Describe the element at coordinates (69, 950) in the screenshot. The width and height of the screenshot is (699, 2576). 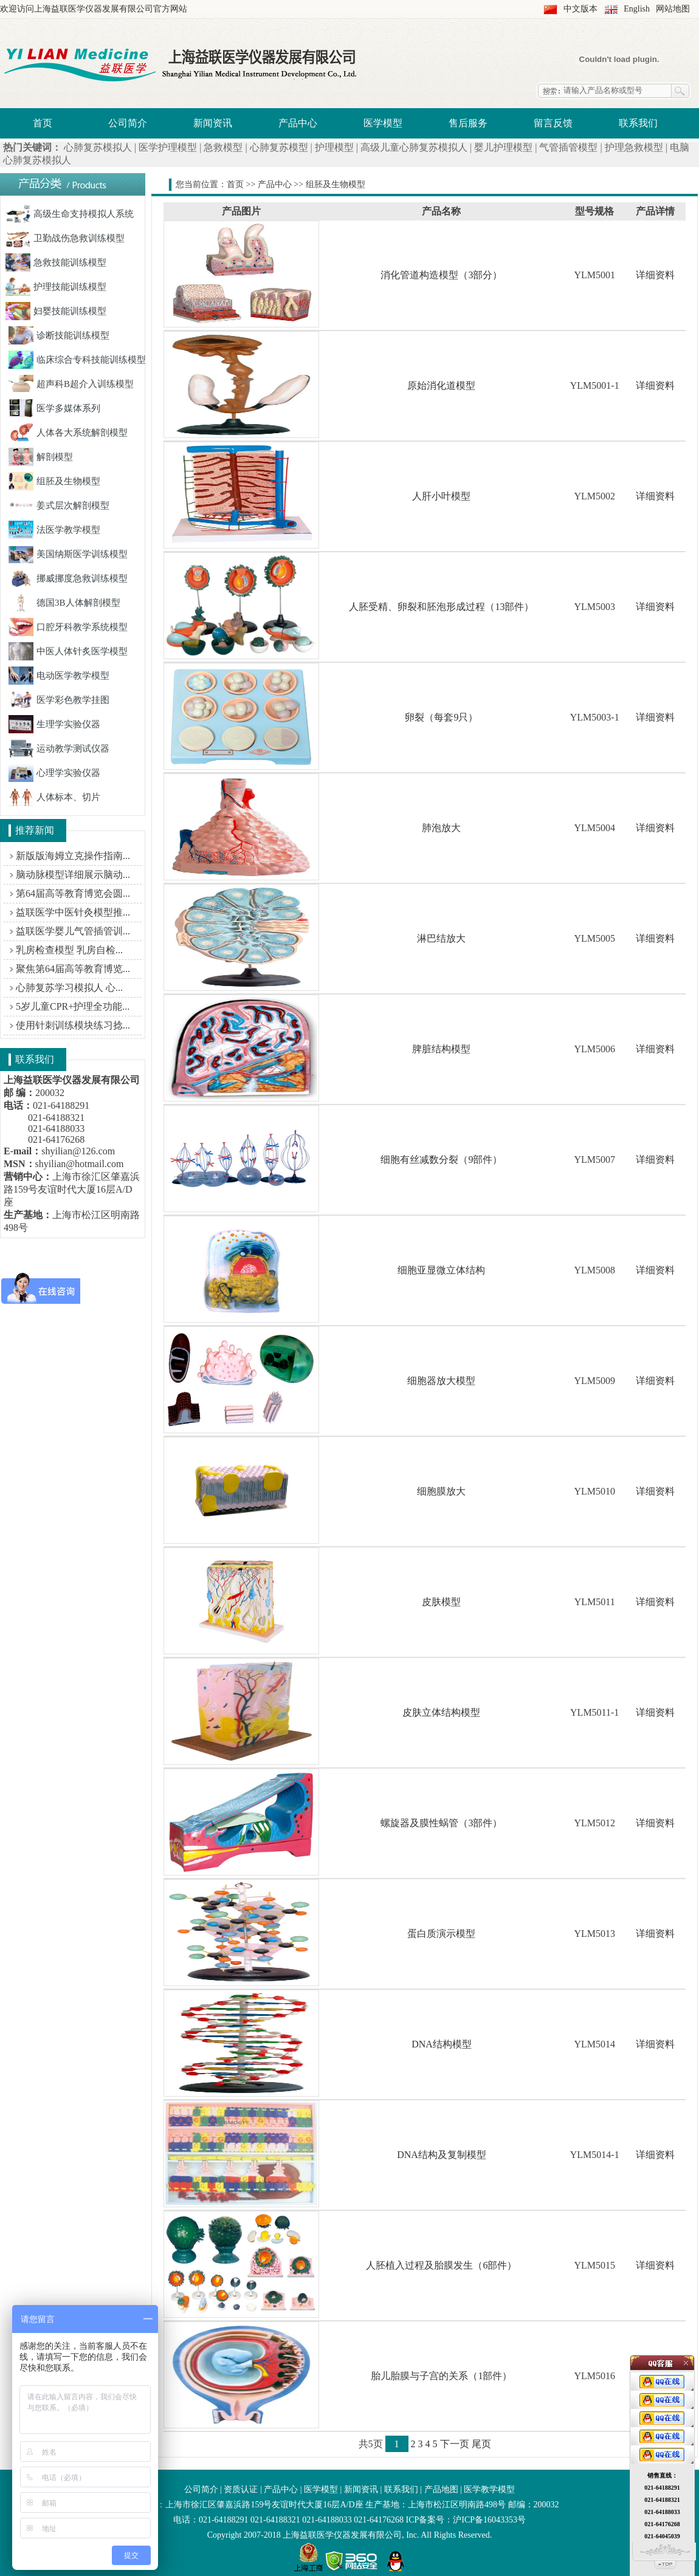
I see `乳房检查模型 乳房自检...` at that location.